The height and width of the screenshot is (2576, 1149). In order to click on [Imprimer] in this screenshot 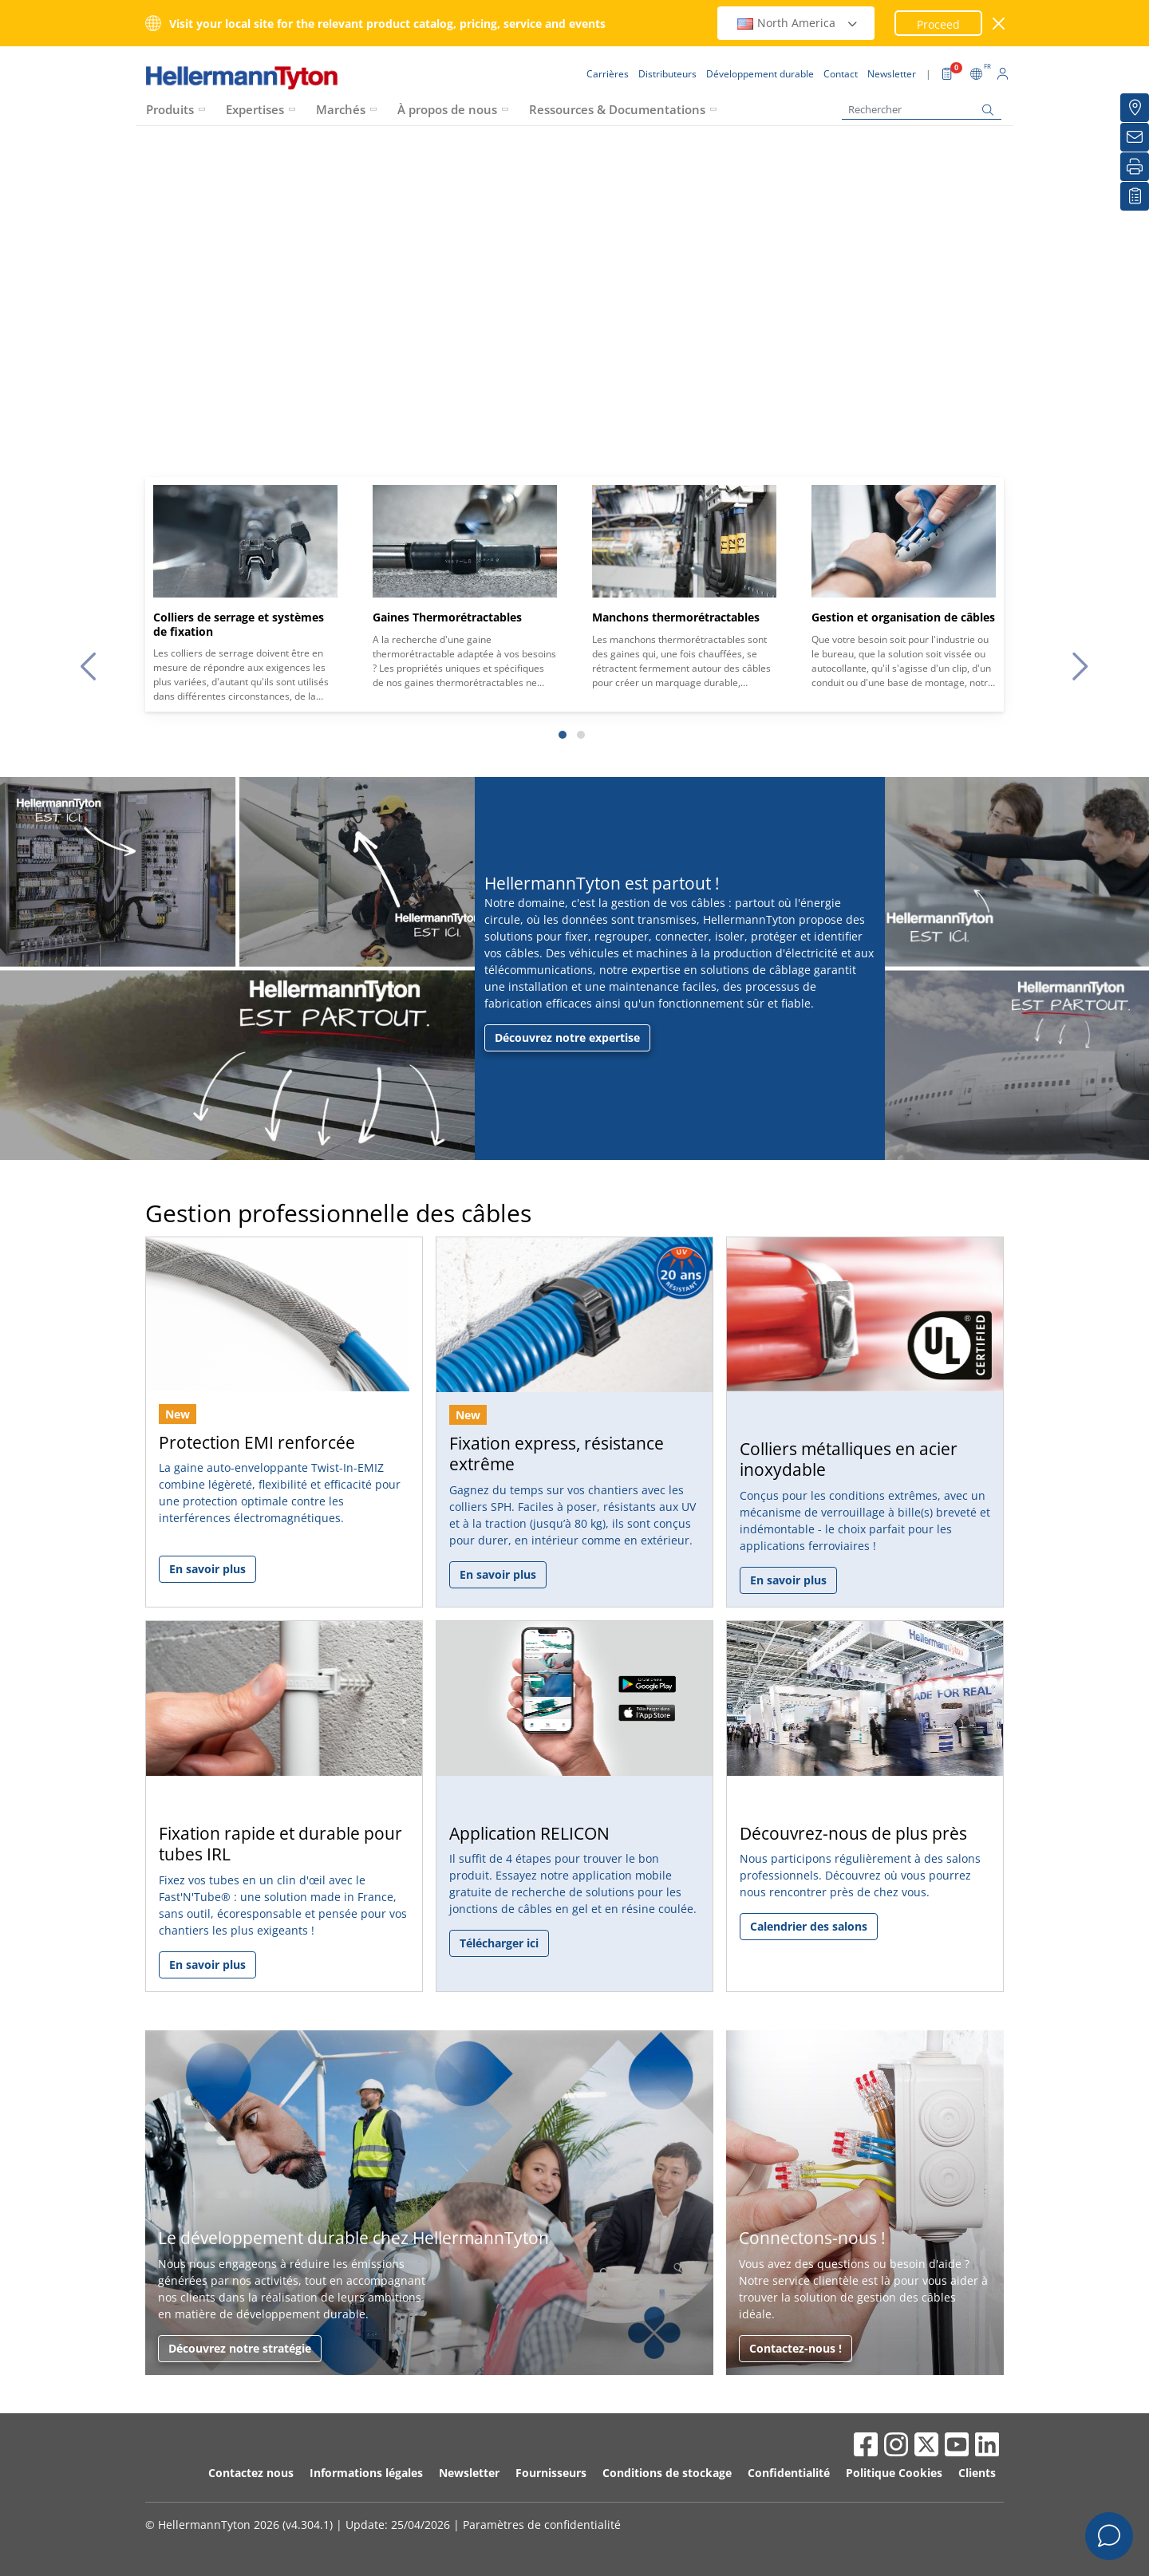, I will do `click(1134, 166)`.